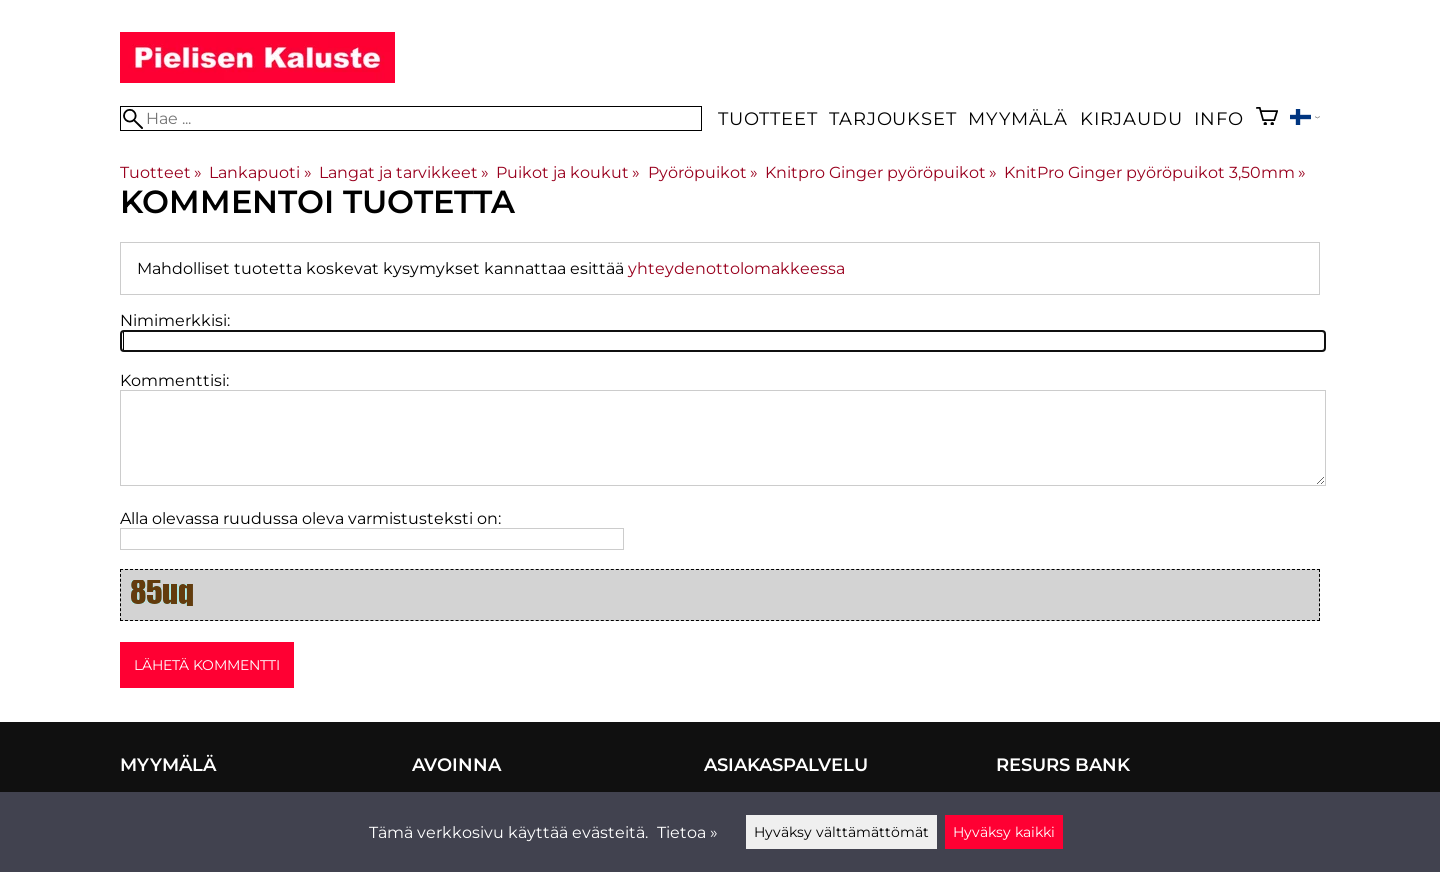 Image resolution: width=1440 pixels, height=872 pixels. What do you see at coordinates (411, 118) in the screenshot?
I see `[Hae]` at bounding box center [411, 118].